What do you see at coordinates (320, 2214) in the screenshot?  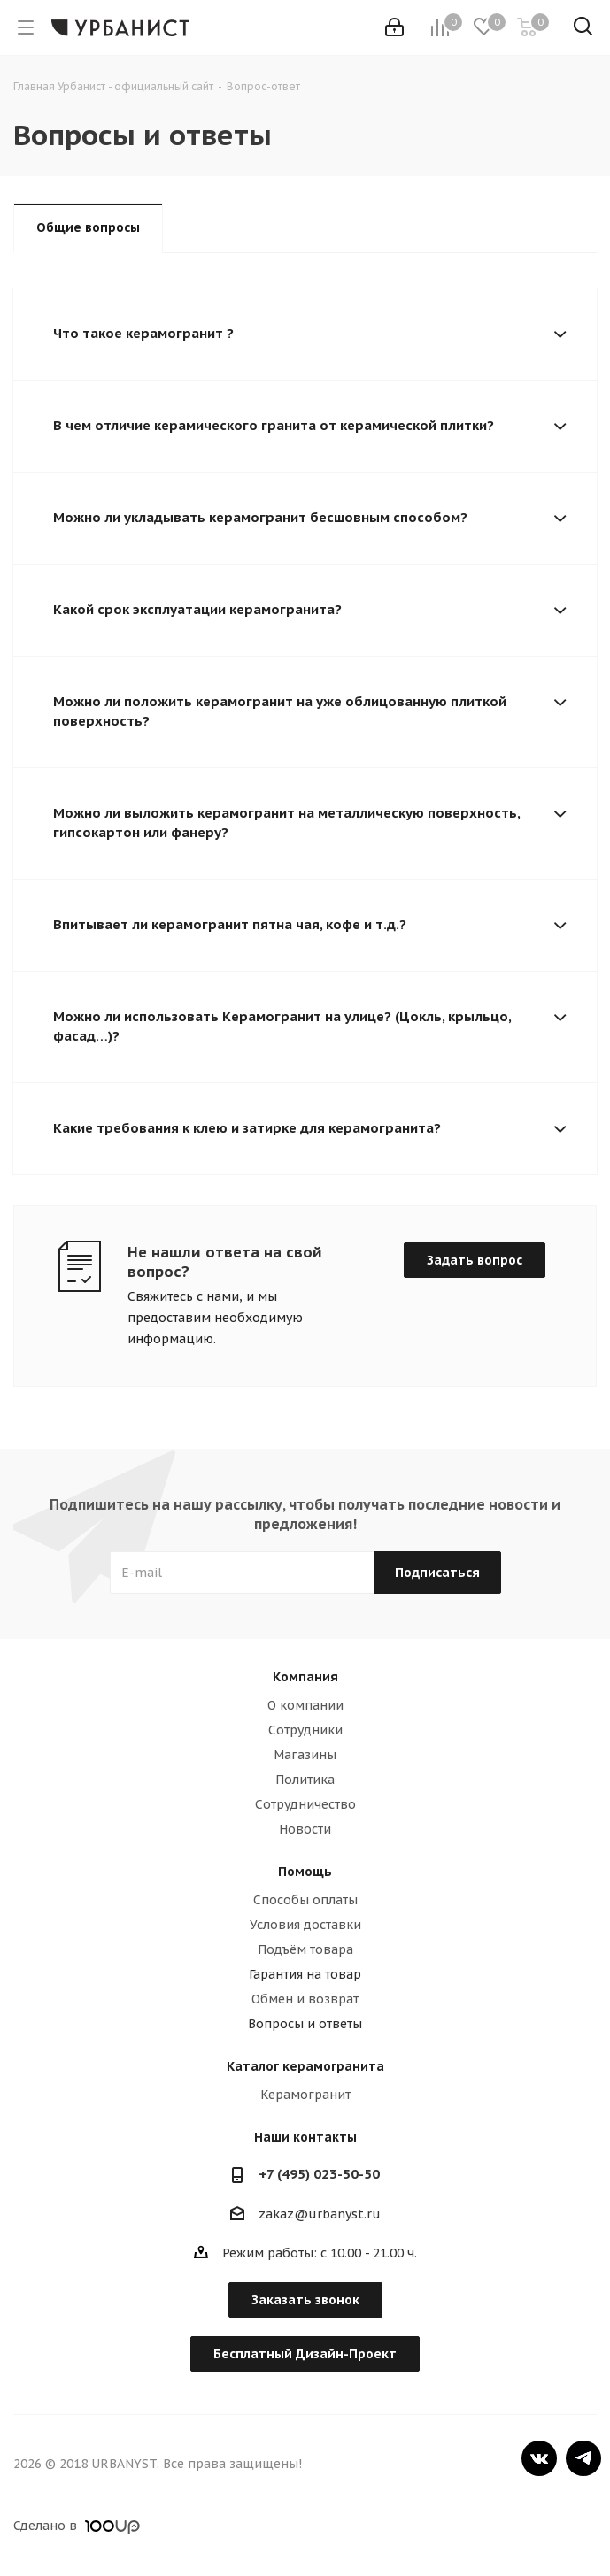 I see `zakaz@urbanyst.ru` at bounding box center [320, 2214].